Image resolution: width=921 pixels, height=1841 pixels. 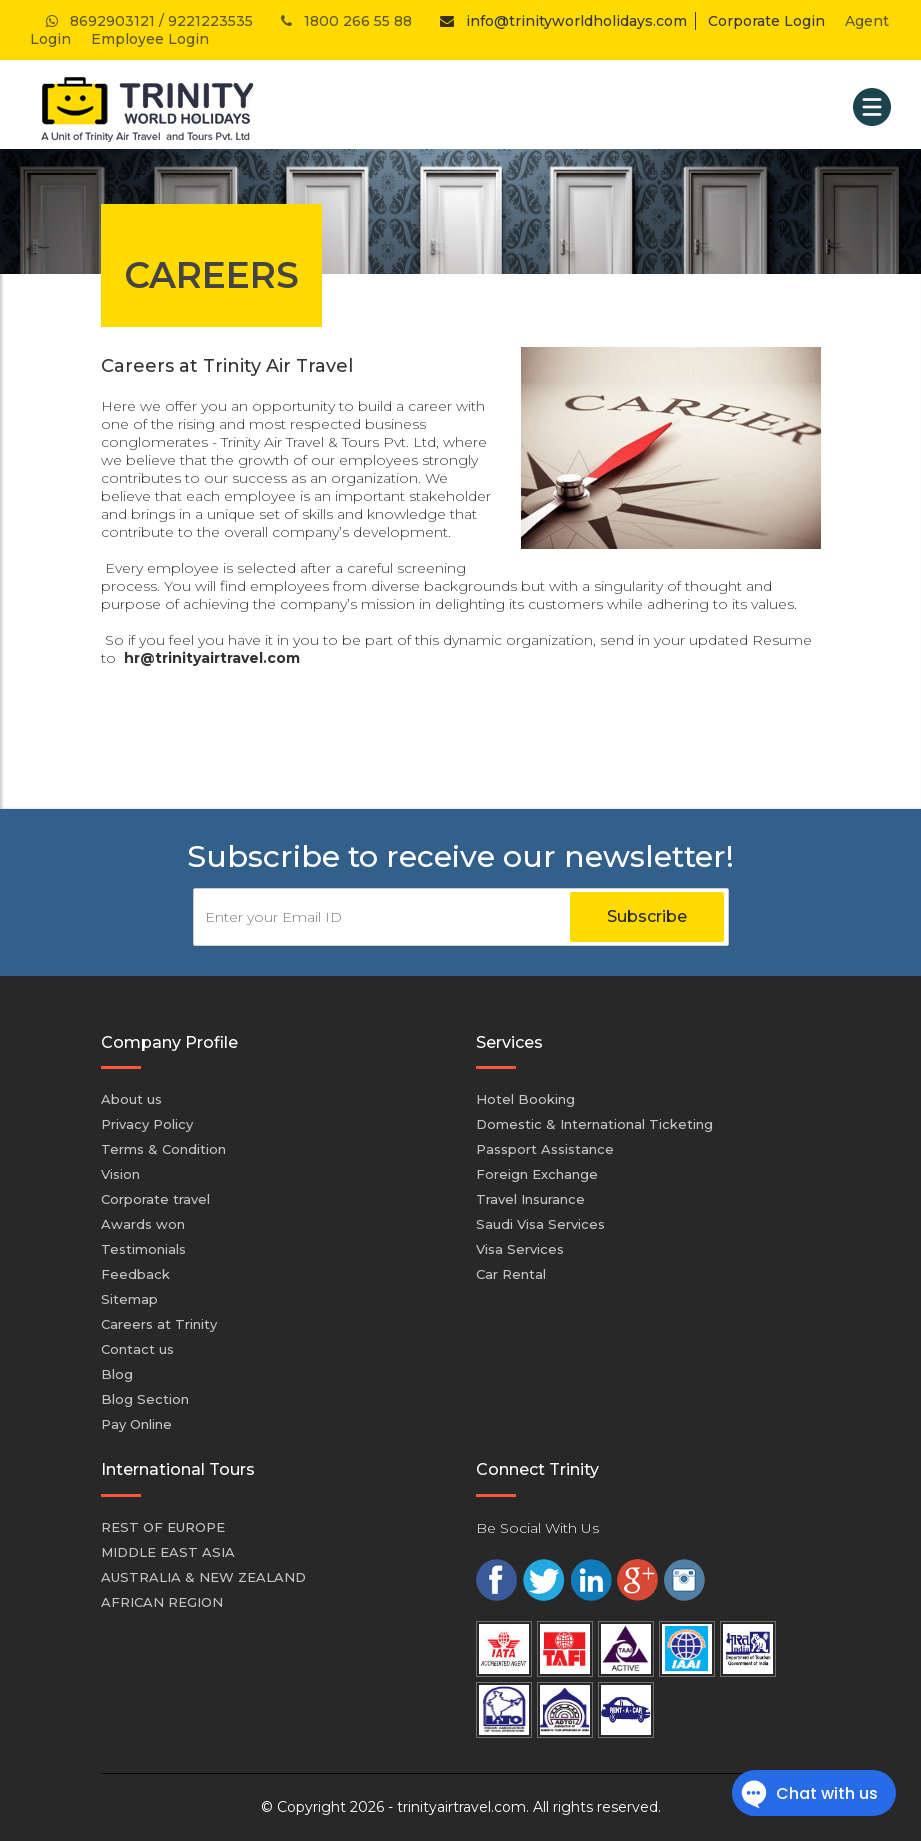 I want to click on Visa Services, so click(x=520, y=1249).